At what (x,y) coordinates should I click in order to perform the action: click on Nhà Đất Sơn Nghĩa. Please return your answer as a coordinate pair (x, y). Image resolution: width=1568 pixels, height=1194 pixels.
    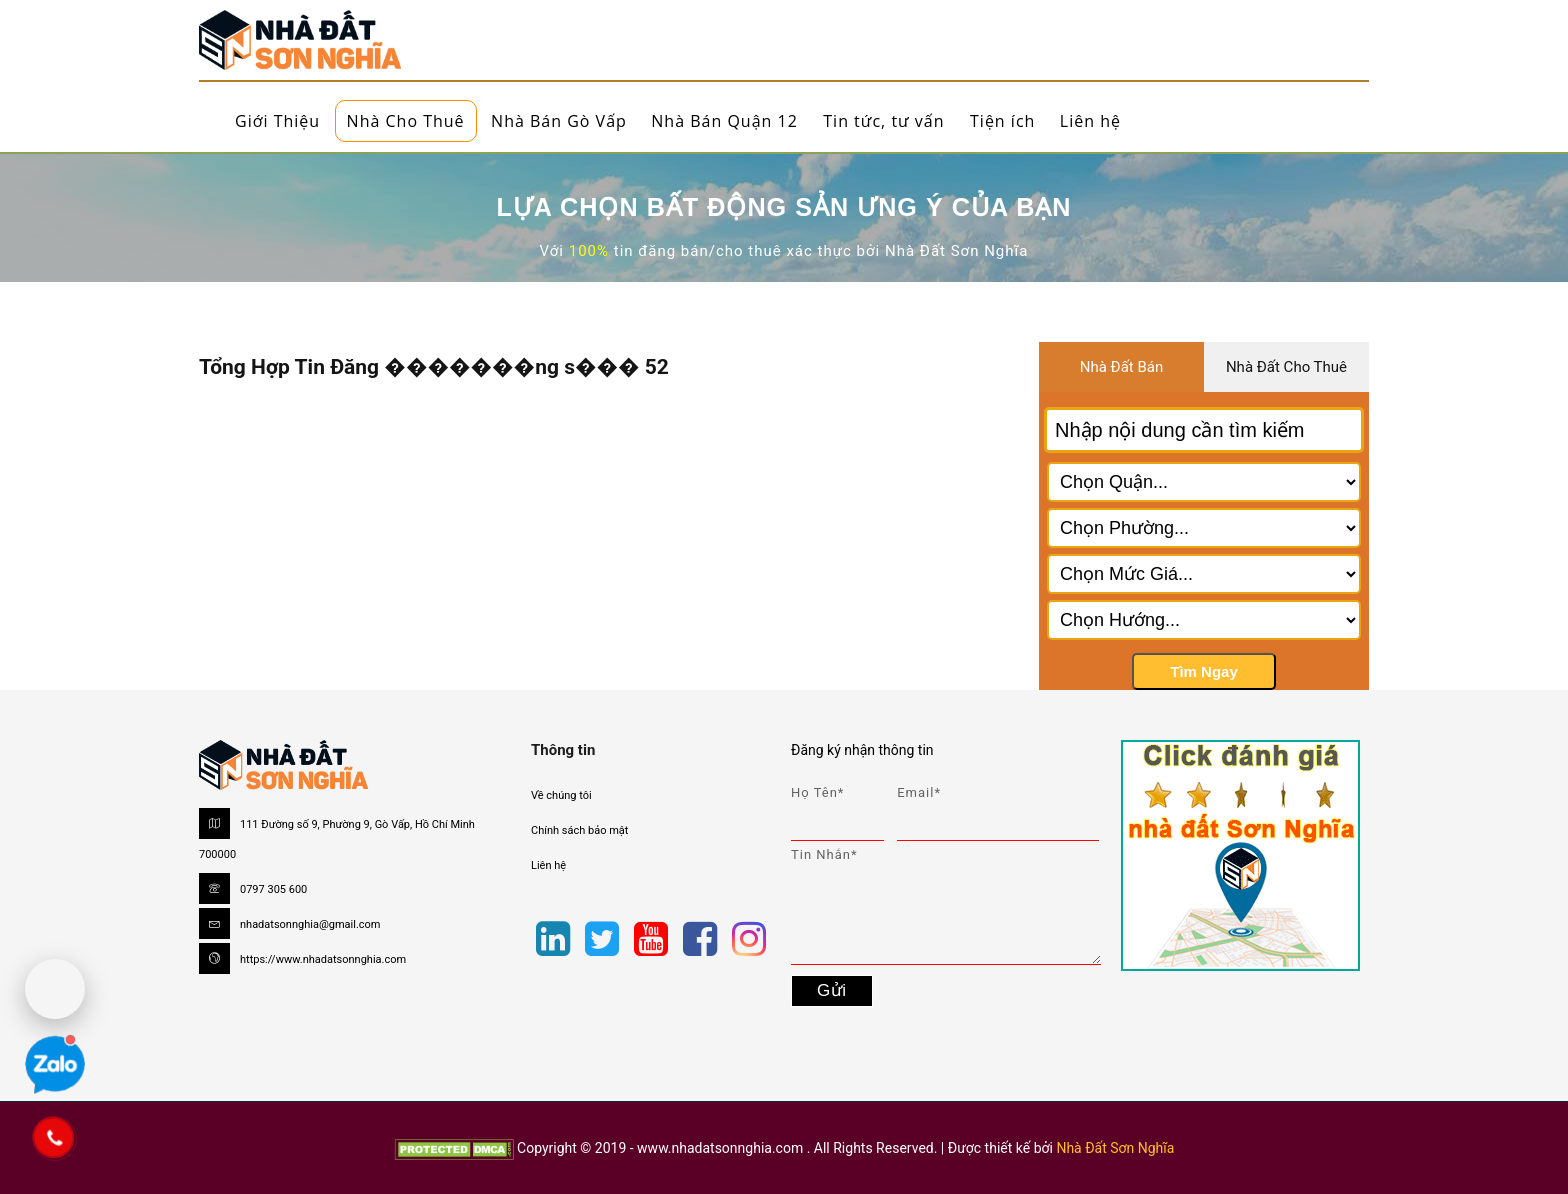
    Looking at the image, I should click on (1115, 1148).